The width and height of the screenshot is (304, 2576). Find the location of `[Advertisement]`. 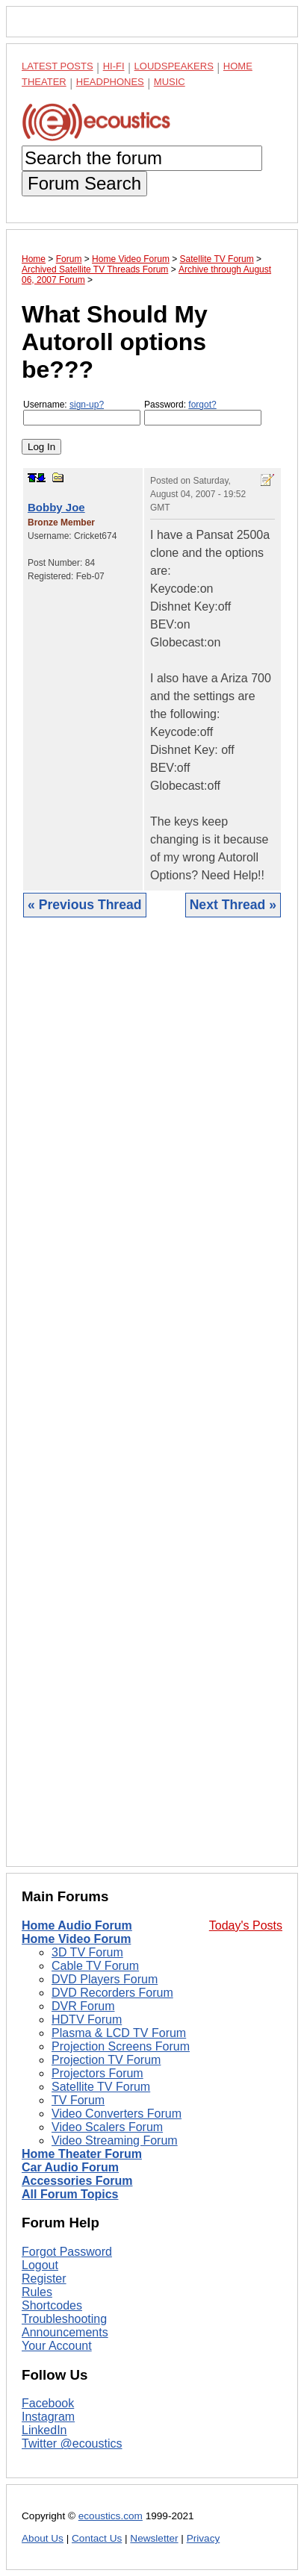

[Advertisement] is located at coordinates (152, 1403).